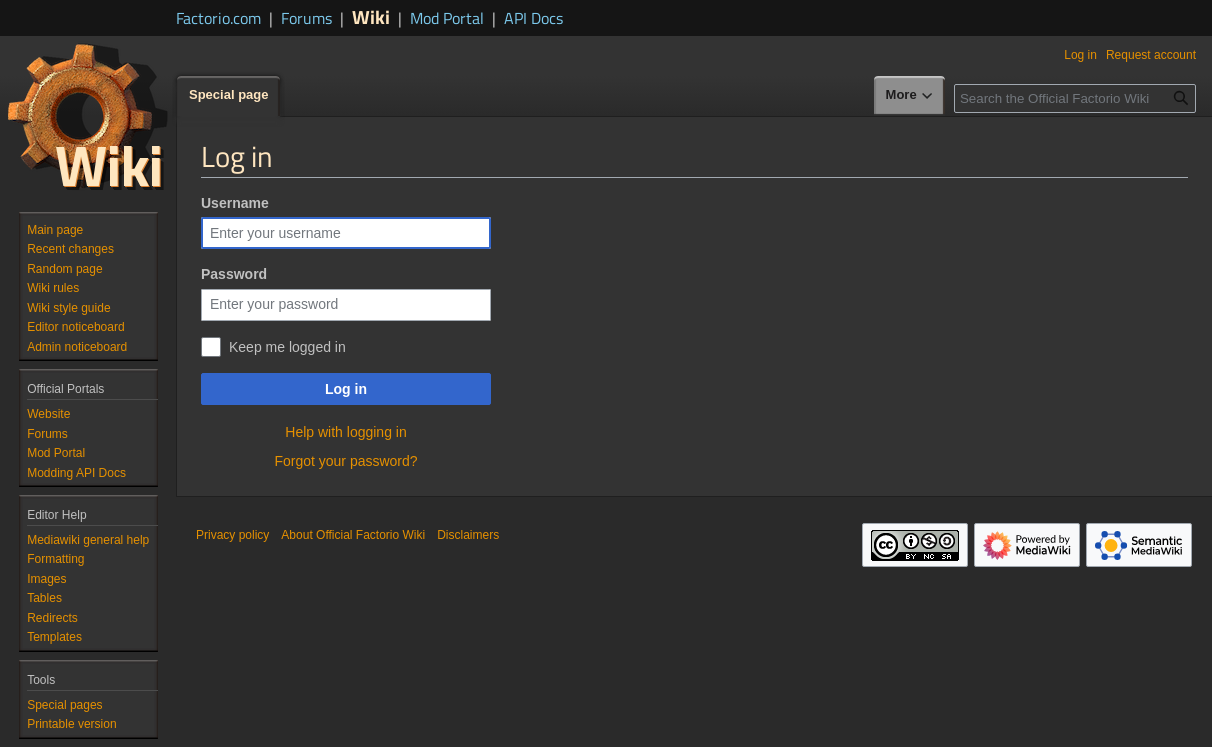 This screenshot has width=1212, height=747. What do you see at coordinates (468, 535) in the screenshot?
I see `Disclaimers` at bounding box center [468, 535].